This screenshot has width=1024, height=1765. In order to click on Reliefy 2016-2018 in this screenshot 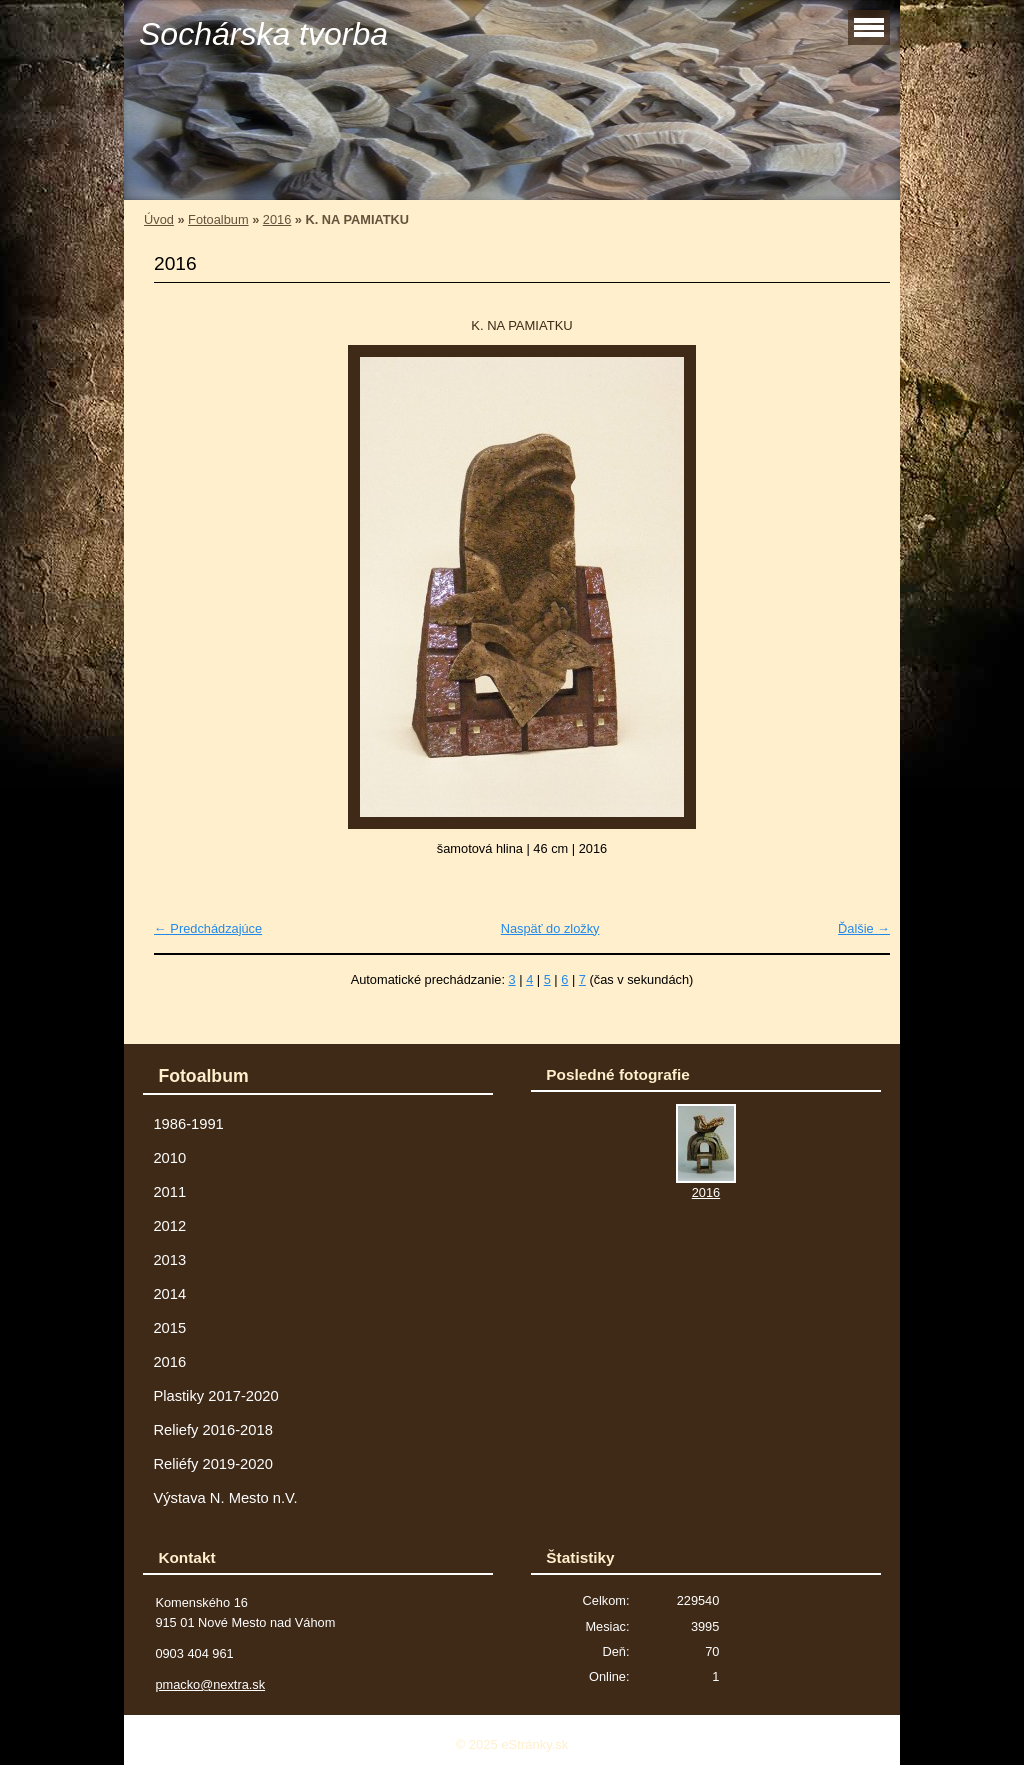, I will do `click(212, 1430)`.